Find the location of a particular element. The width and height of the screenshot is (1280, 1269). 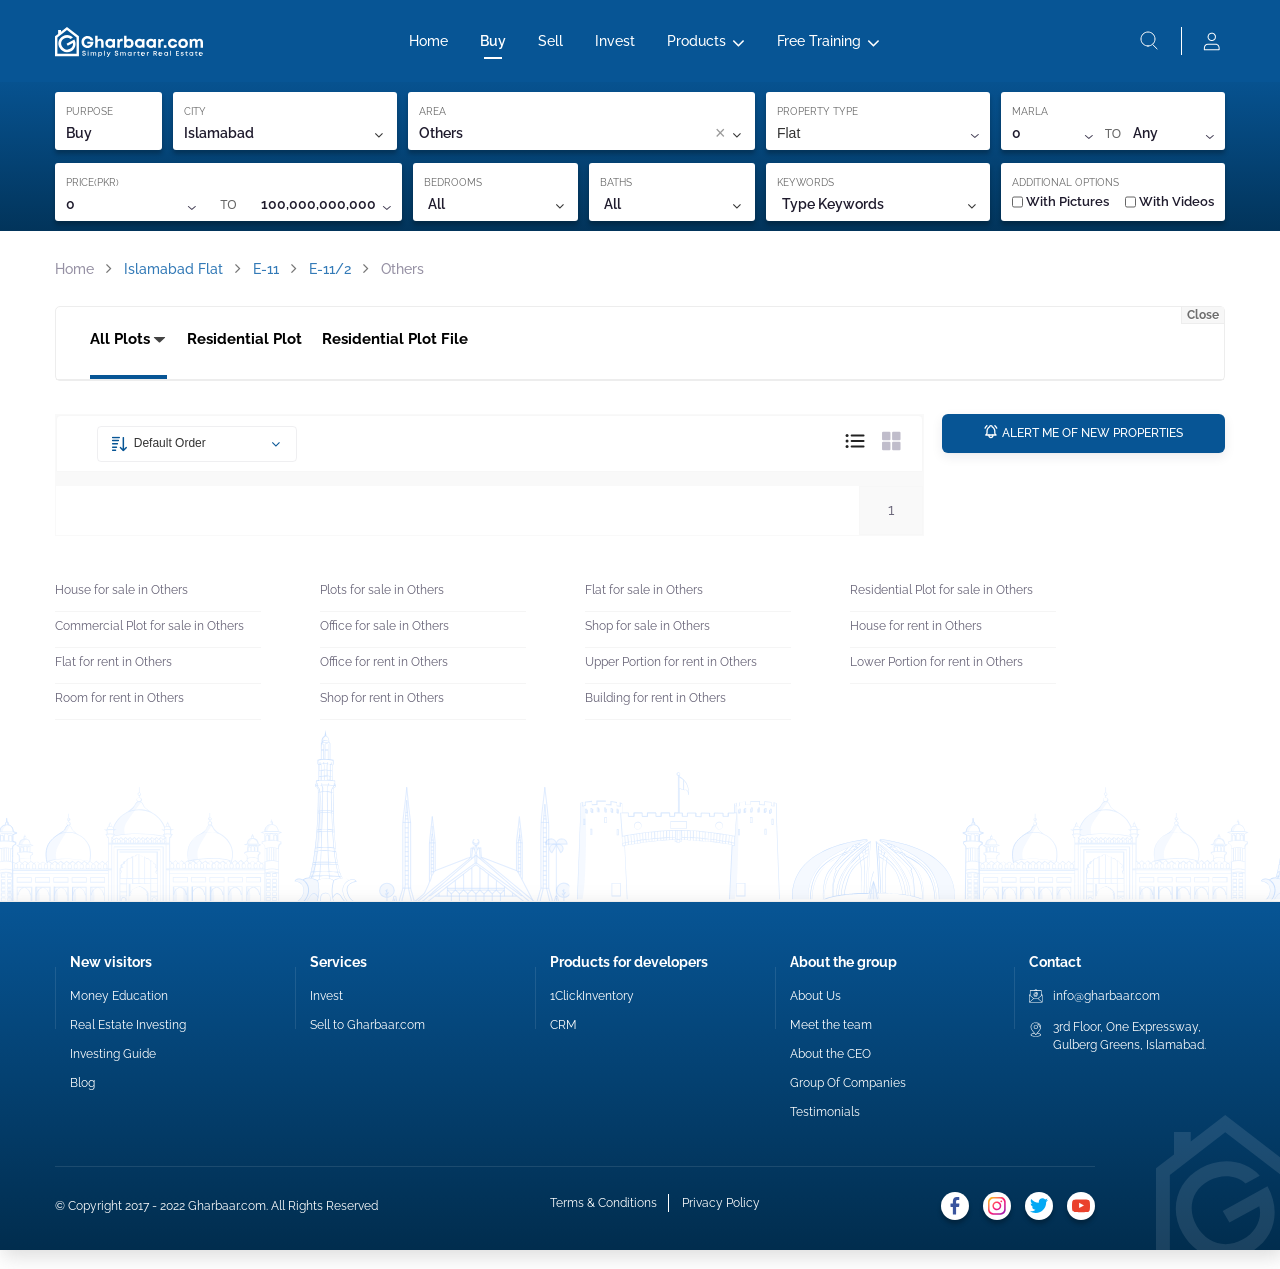

Home is located at coordinates (428, 47).